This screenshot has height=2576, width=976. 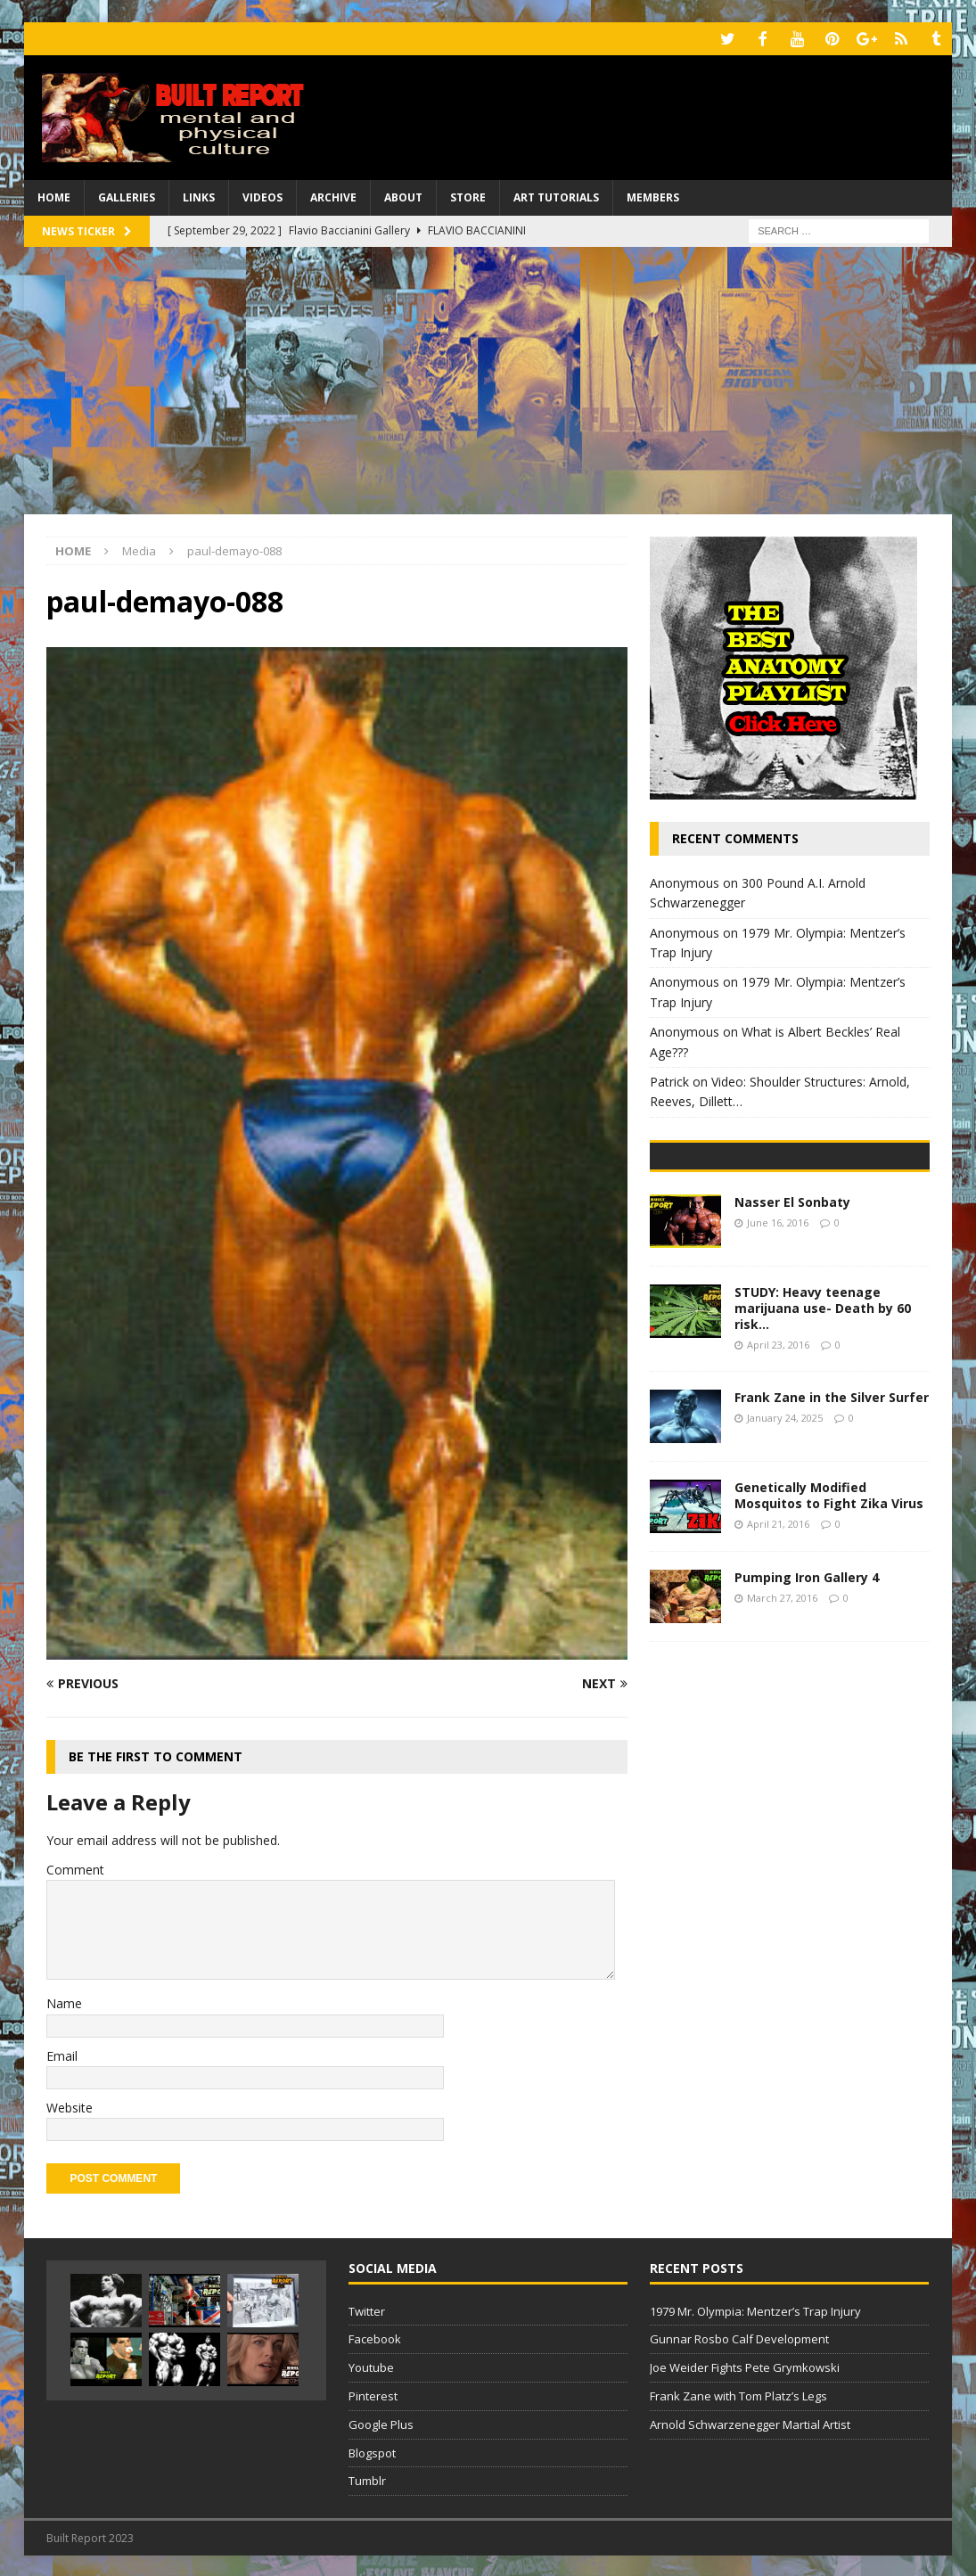 I want to click on Videos, so click(x=262, y=195).